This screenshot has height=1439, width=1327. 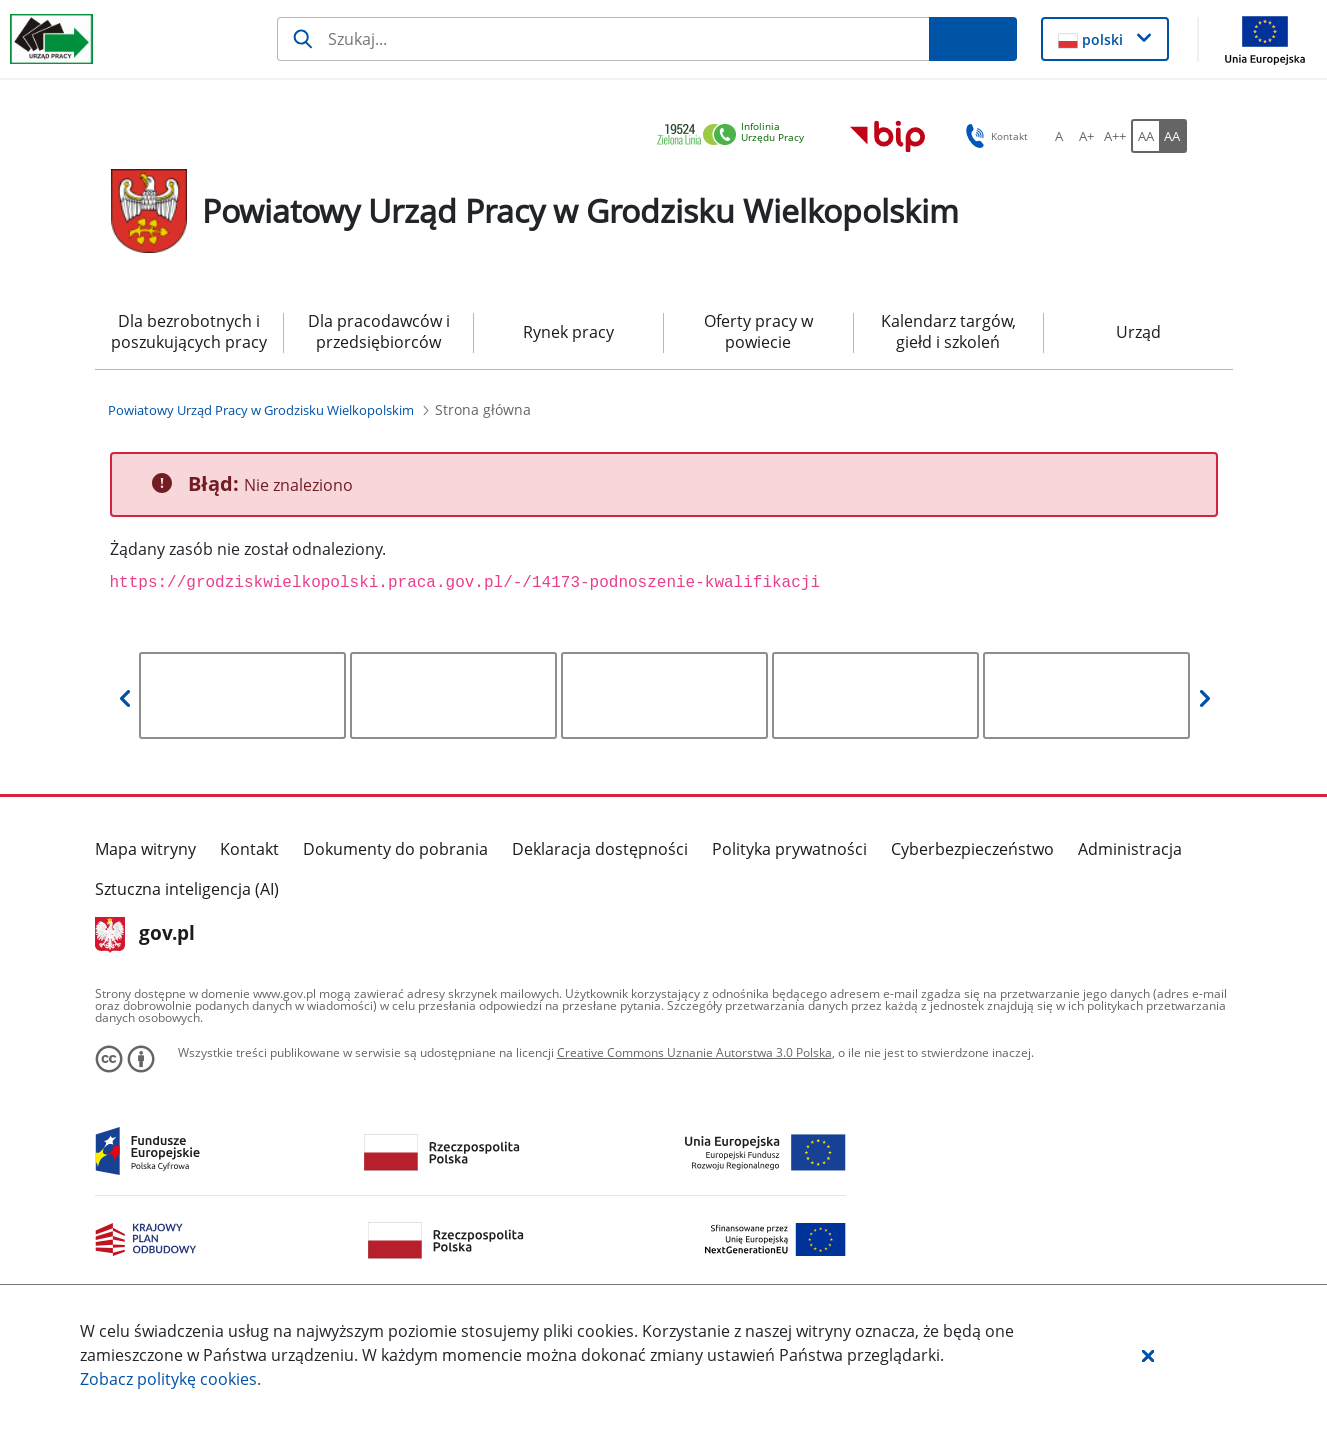 I want to click on [A++ Ustaw duży rozmiar czcionki. Przycisk.], so click(x=1115, y=136).